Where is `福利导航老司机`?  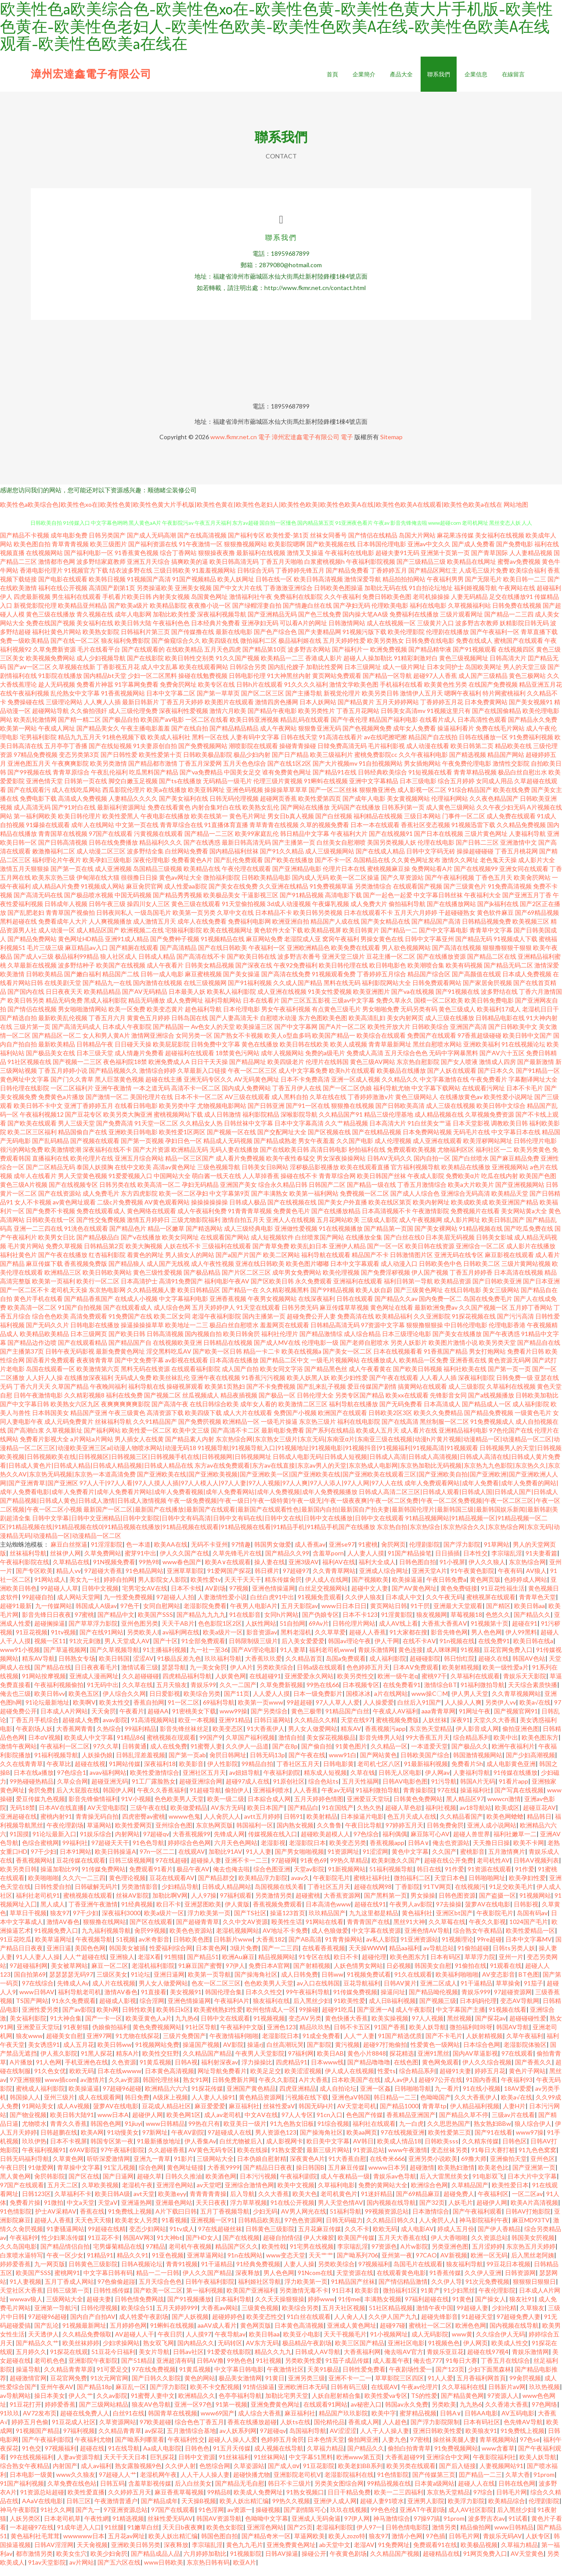
福利导航老司机 is located at coordinates (79, 2001).